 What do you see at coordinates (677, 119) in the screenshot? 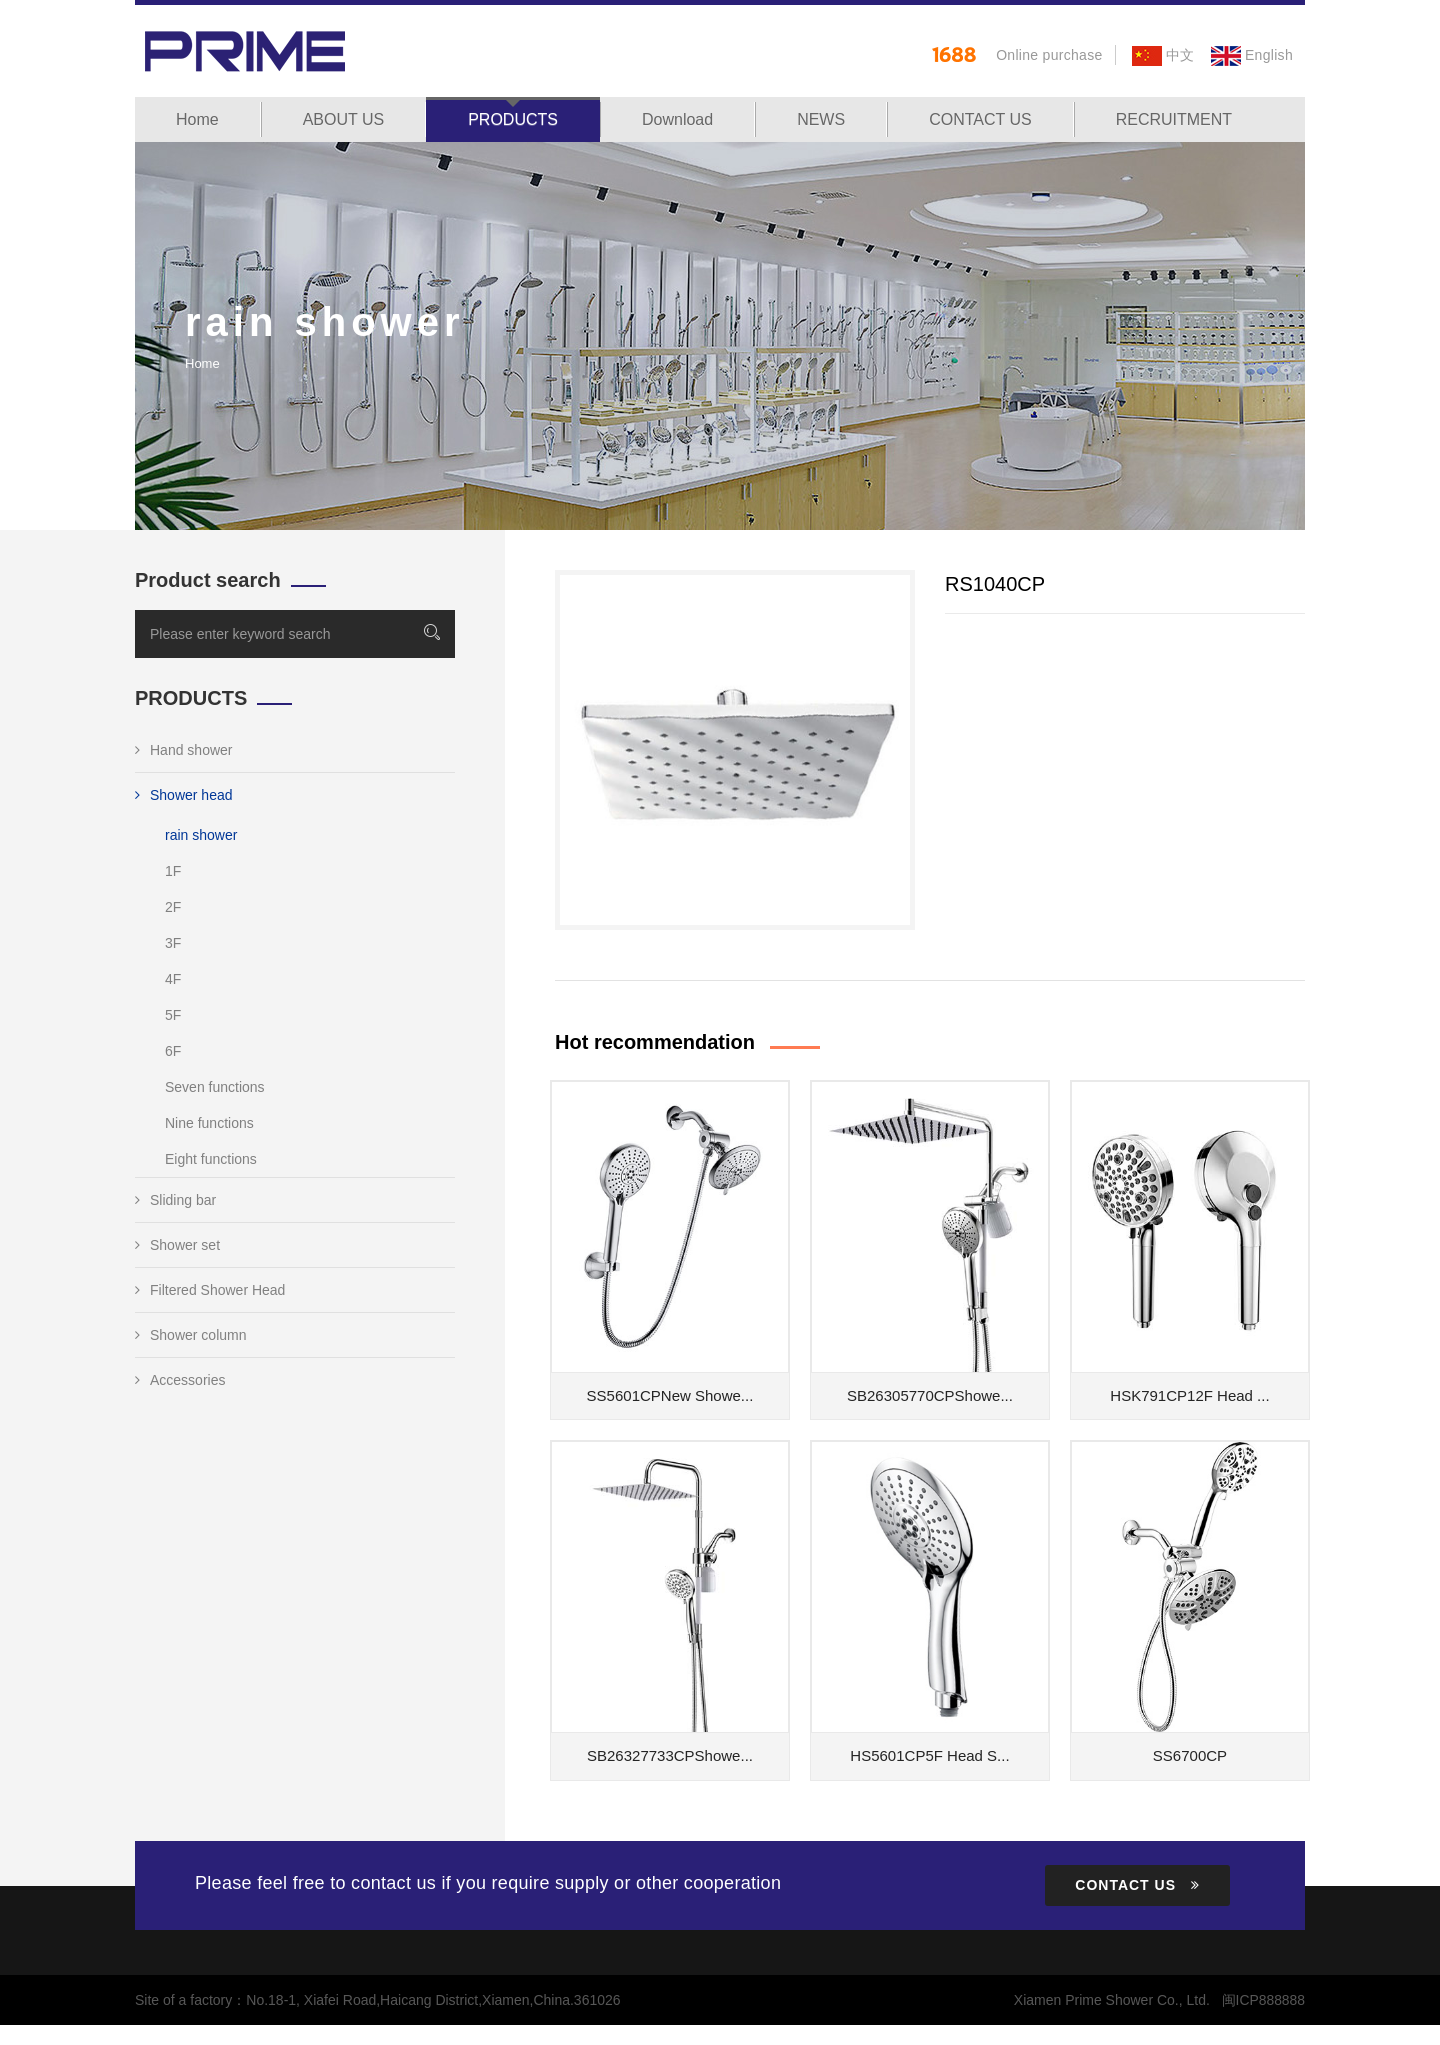
I see `Download` at bounding box center [677, 119].